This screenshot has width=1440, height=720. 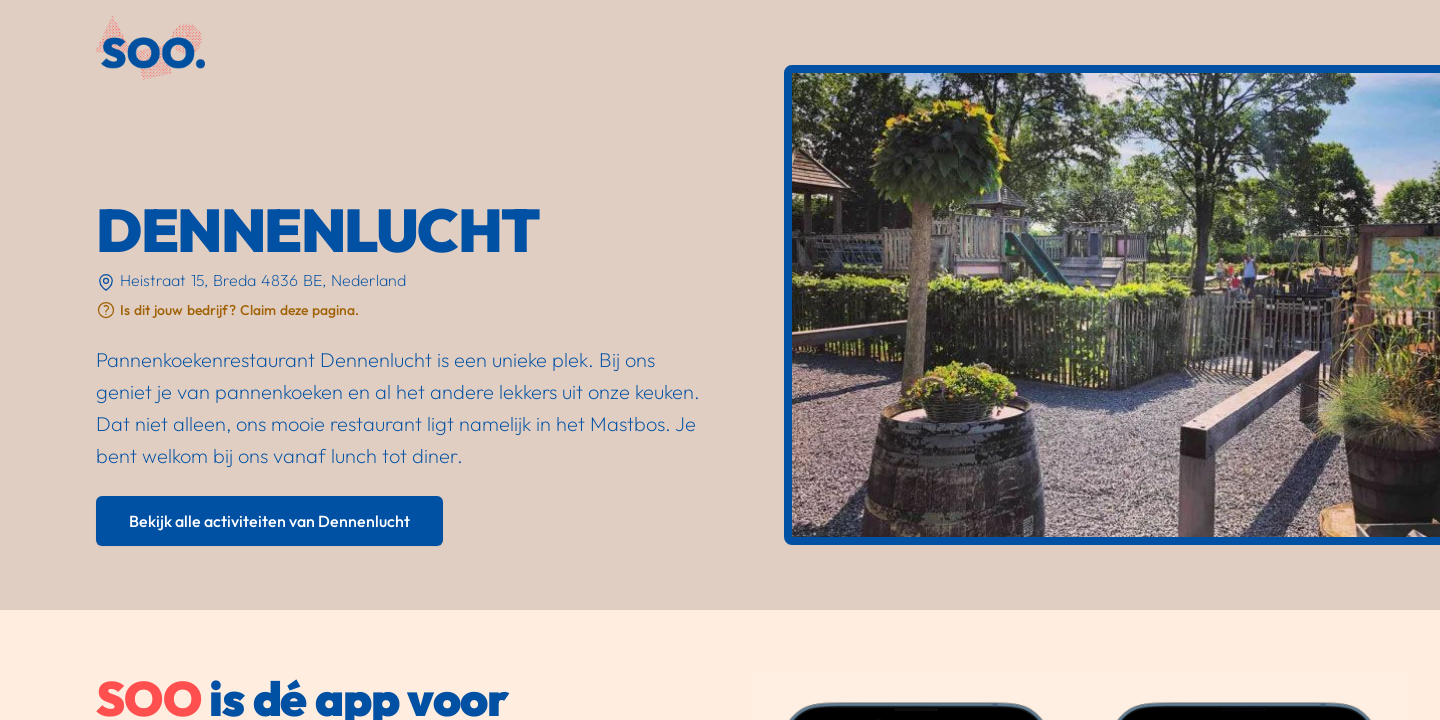 What do you see at coordinates (239, 310) in the screenshot?
I see `Is dit jouw bedrijf? Claim deze pagina.` at bounding box center [239, 310].